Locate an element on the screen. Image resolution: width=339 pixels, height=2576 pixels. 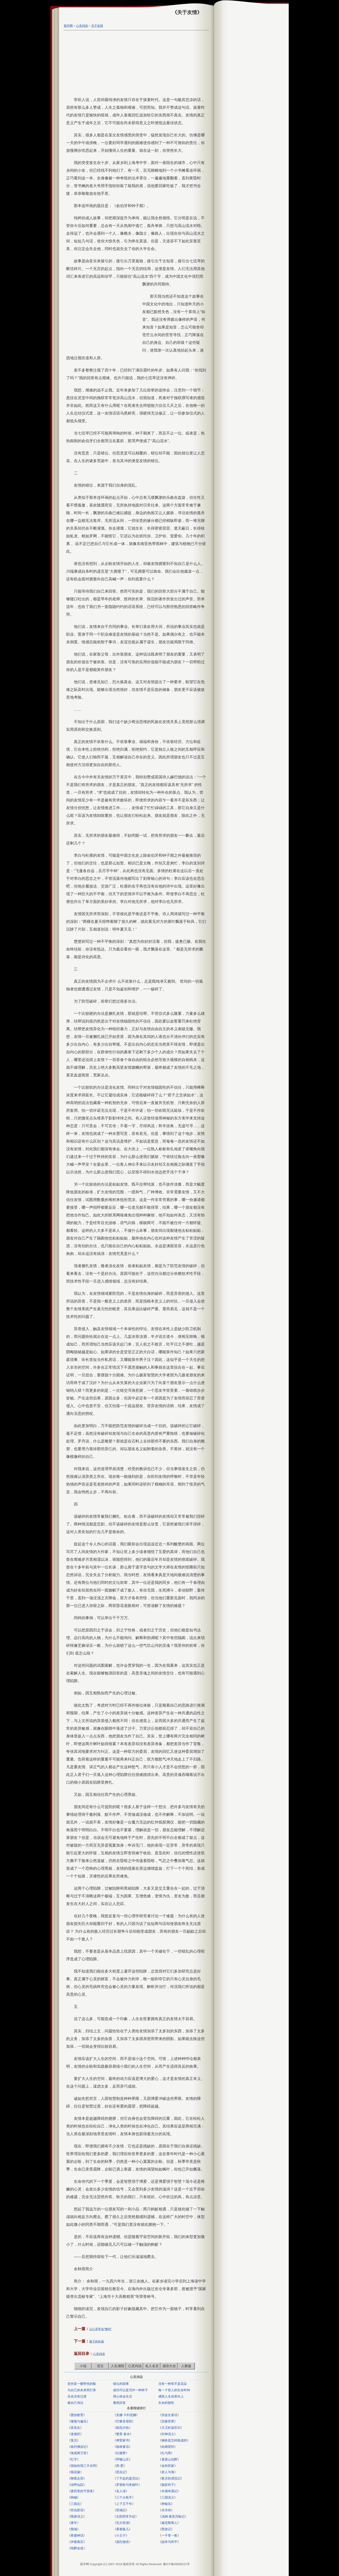
呼啸山庄 is located at coordinates (122, 2459).